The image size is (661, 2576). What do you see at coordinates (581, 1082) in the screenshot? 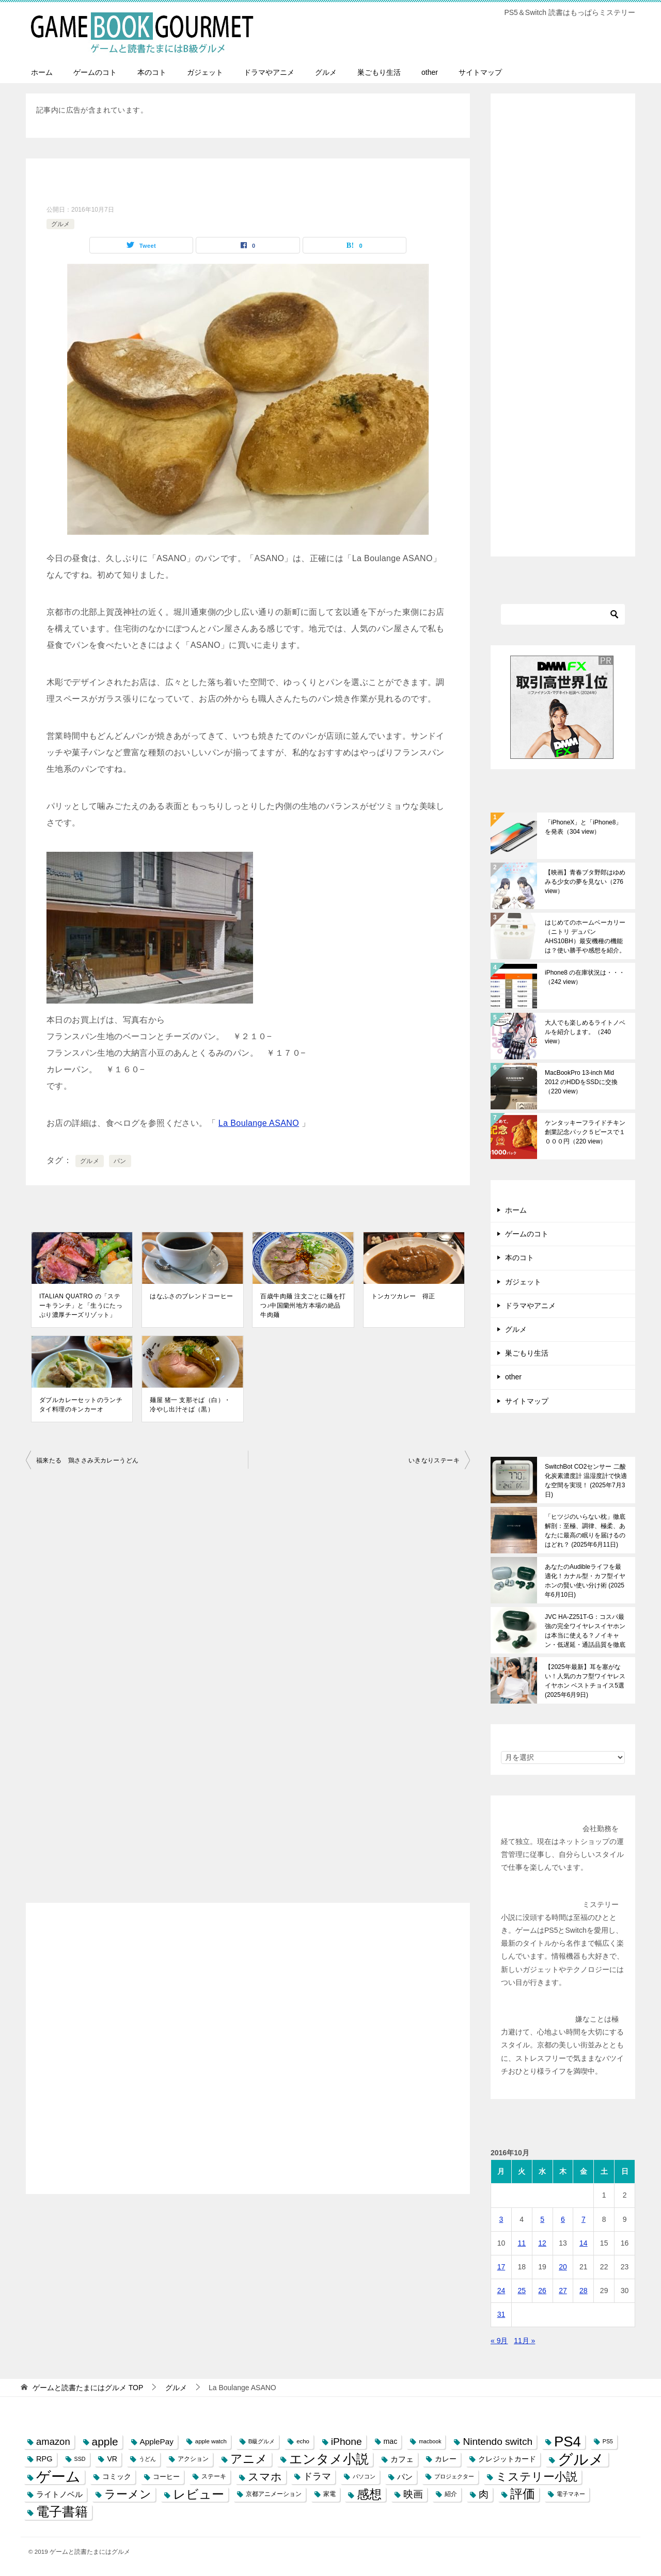
I see `MacBookPro 13-inch Mid 2012 のHDDをSSDに交換` at bounding box center [581, 1082].